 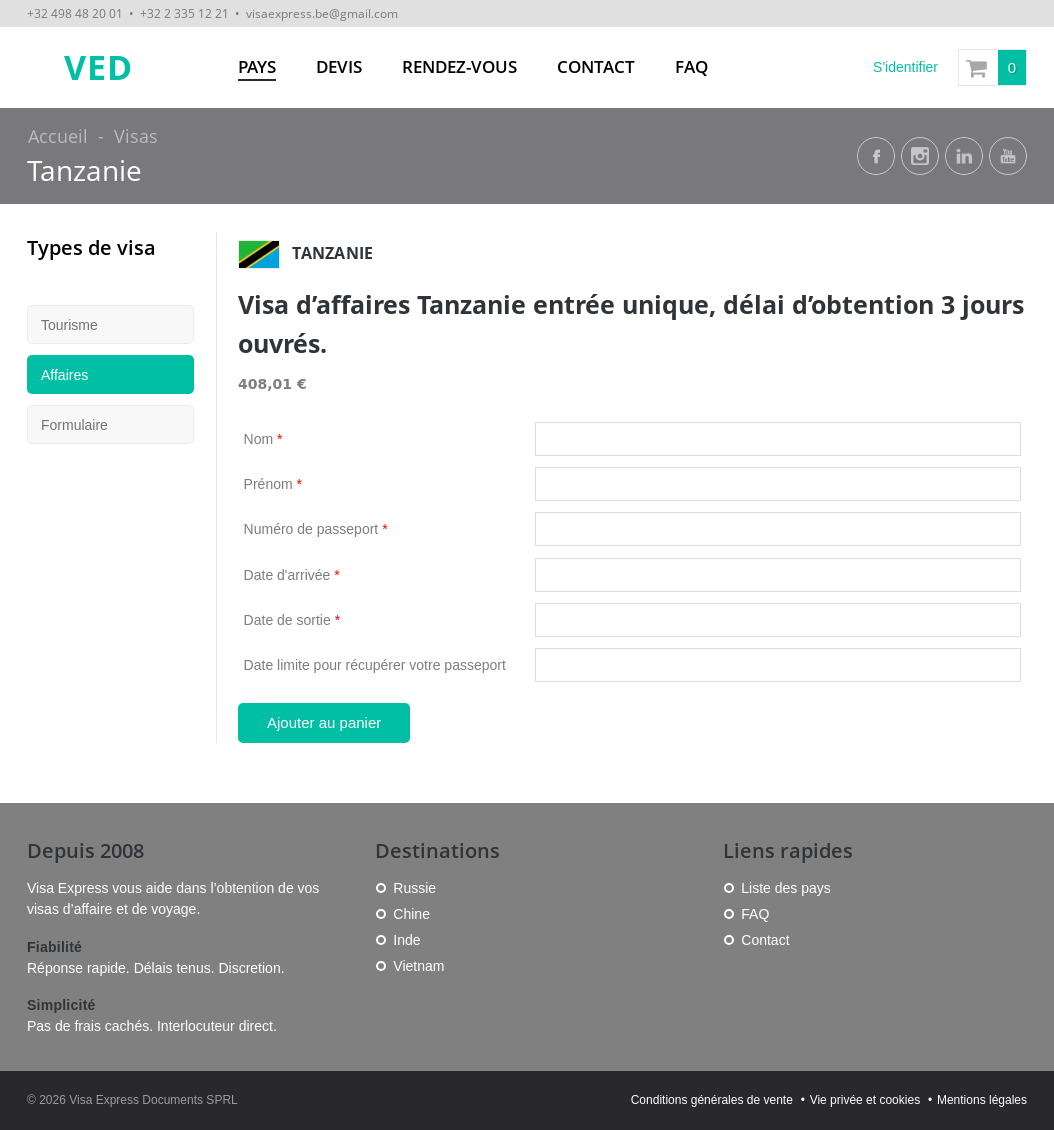 What do you see at coordinates (316, 529) in the screenshot?
I see `Numéro de passeport` at bounding box center [316, 529].